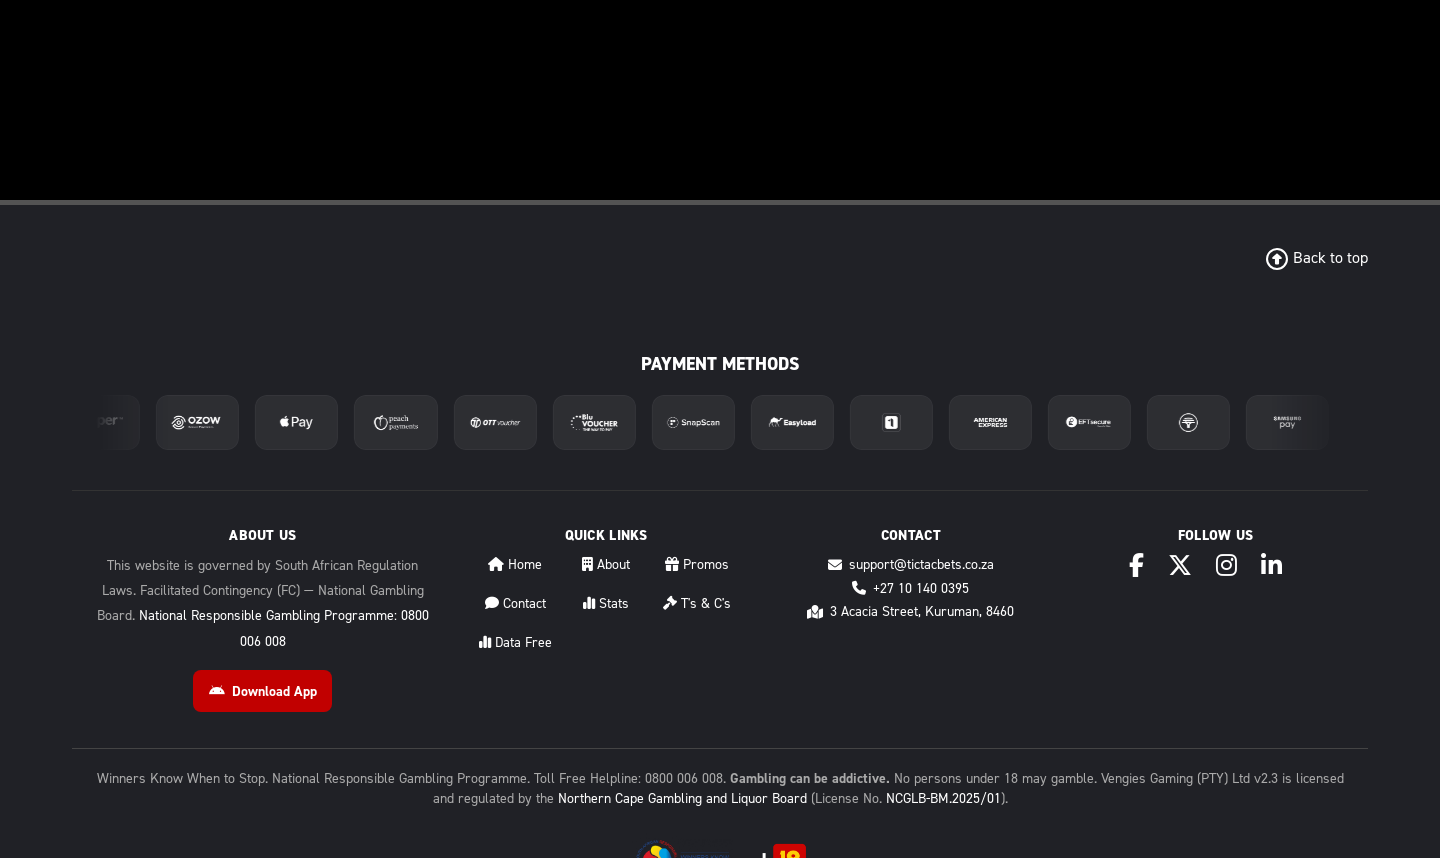 The width and height of the screenshot is (1440, 858). I want to click on 3 Acacia Street, Kuruman, 8460 [Directions to 3 Acacia Street, Kuruman, 8460], so click(910, 611).